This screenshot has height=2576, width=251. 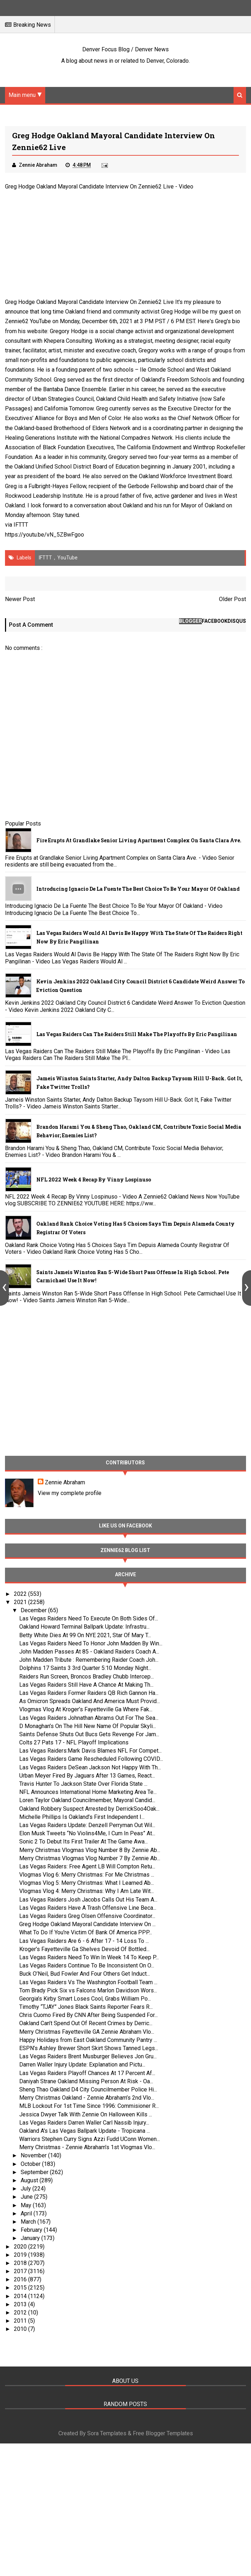 What do you see at coordinates (87, 2073) in the screenshot?
I see `Las Vegas Raiders Playoff Chances At 17 Percent Af...` at bounding box center [87, 2073].